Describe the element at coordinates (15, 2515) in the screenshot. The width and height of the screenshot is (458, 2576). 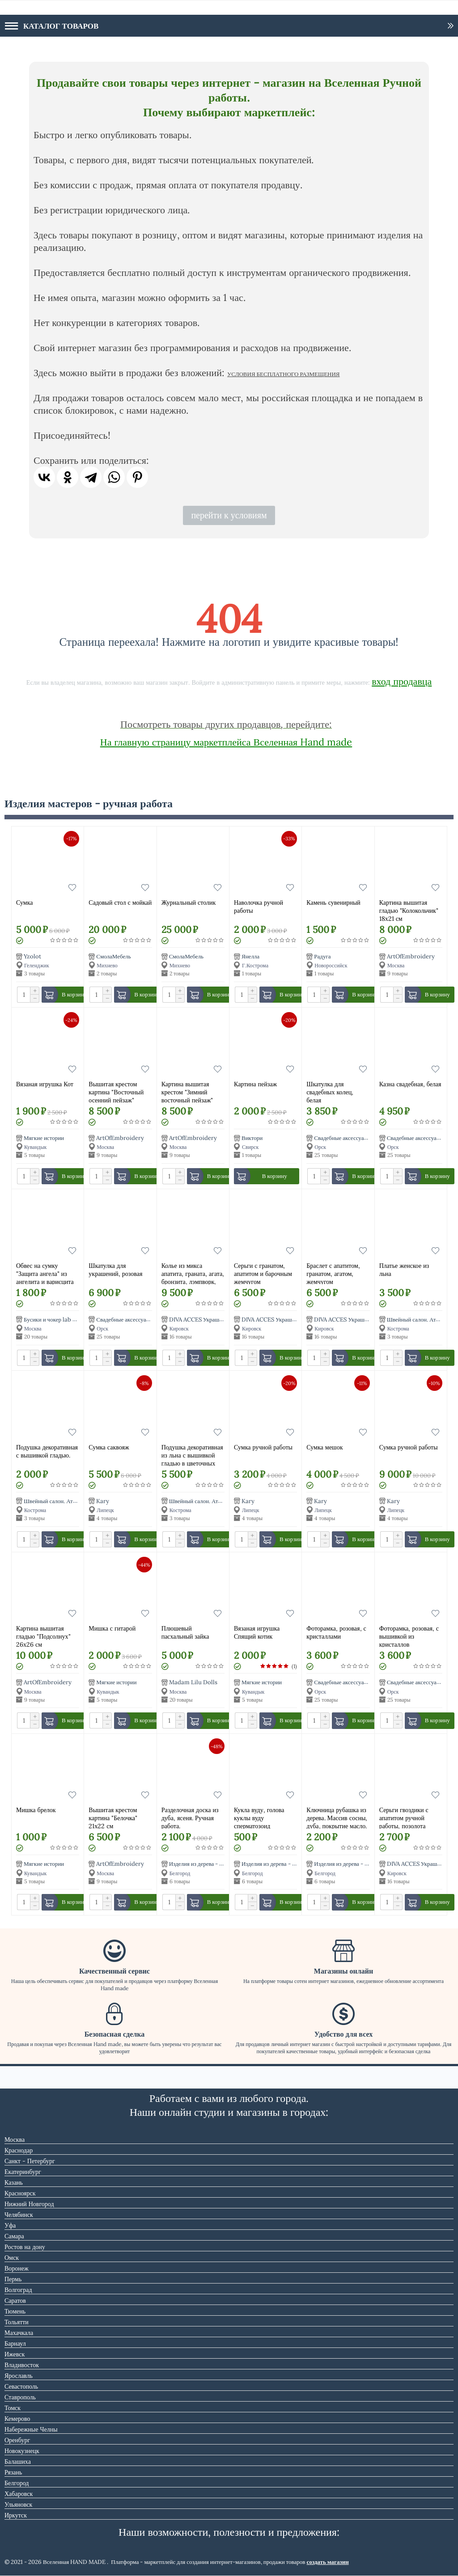
I see `Иркутск` at that location.